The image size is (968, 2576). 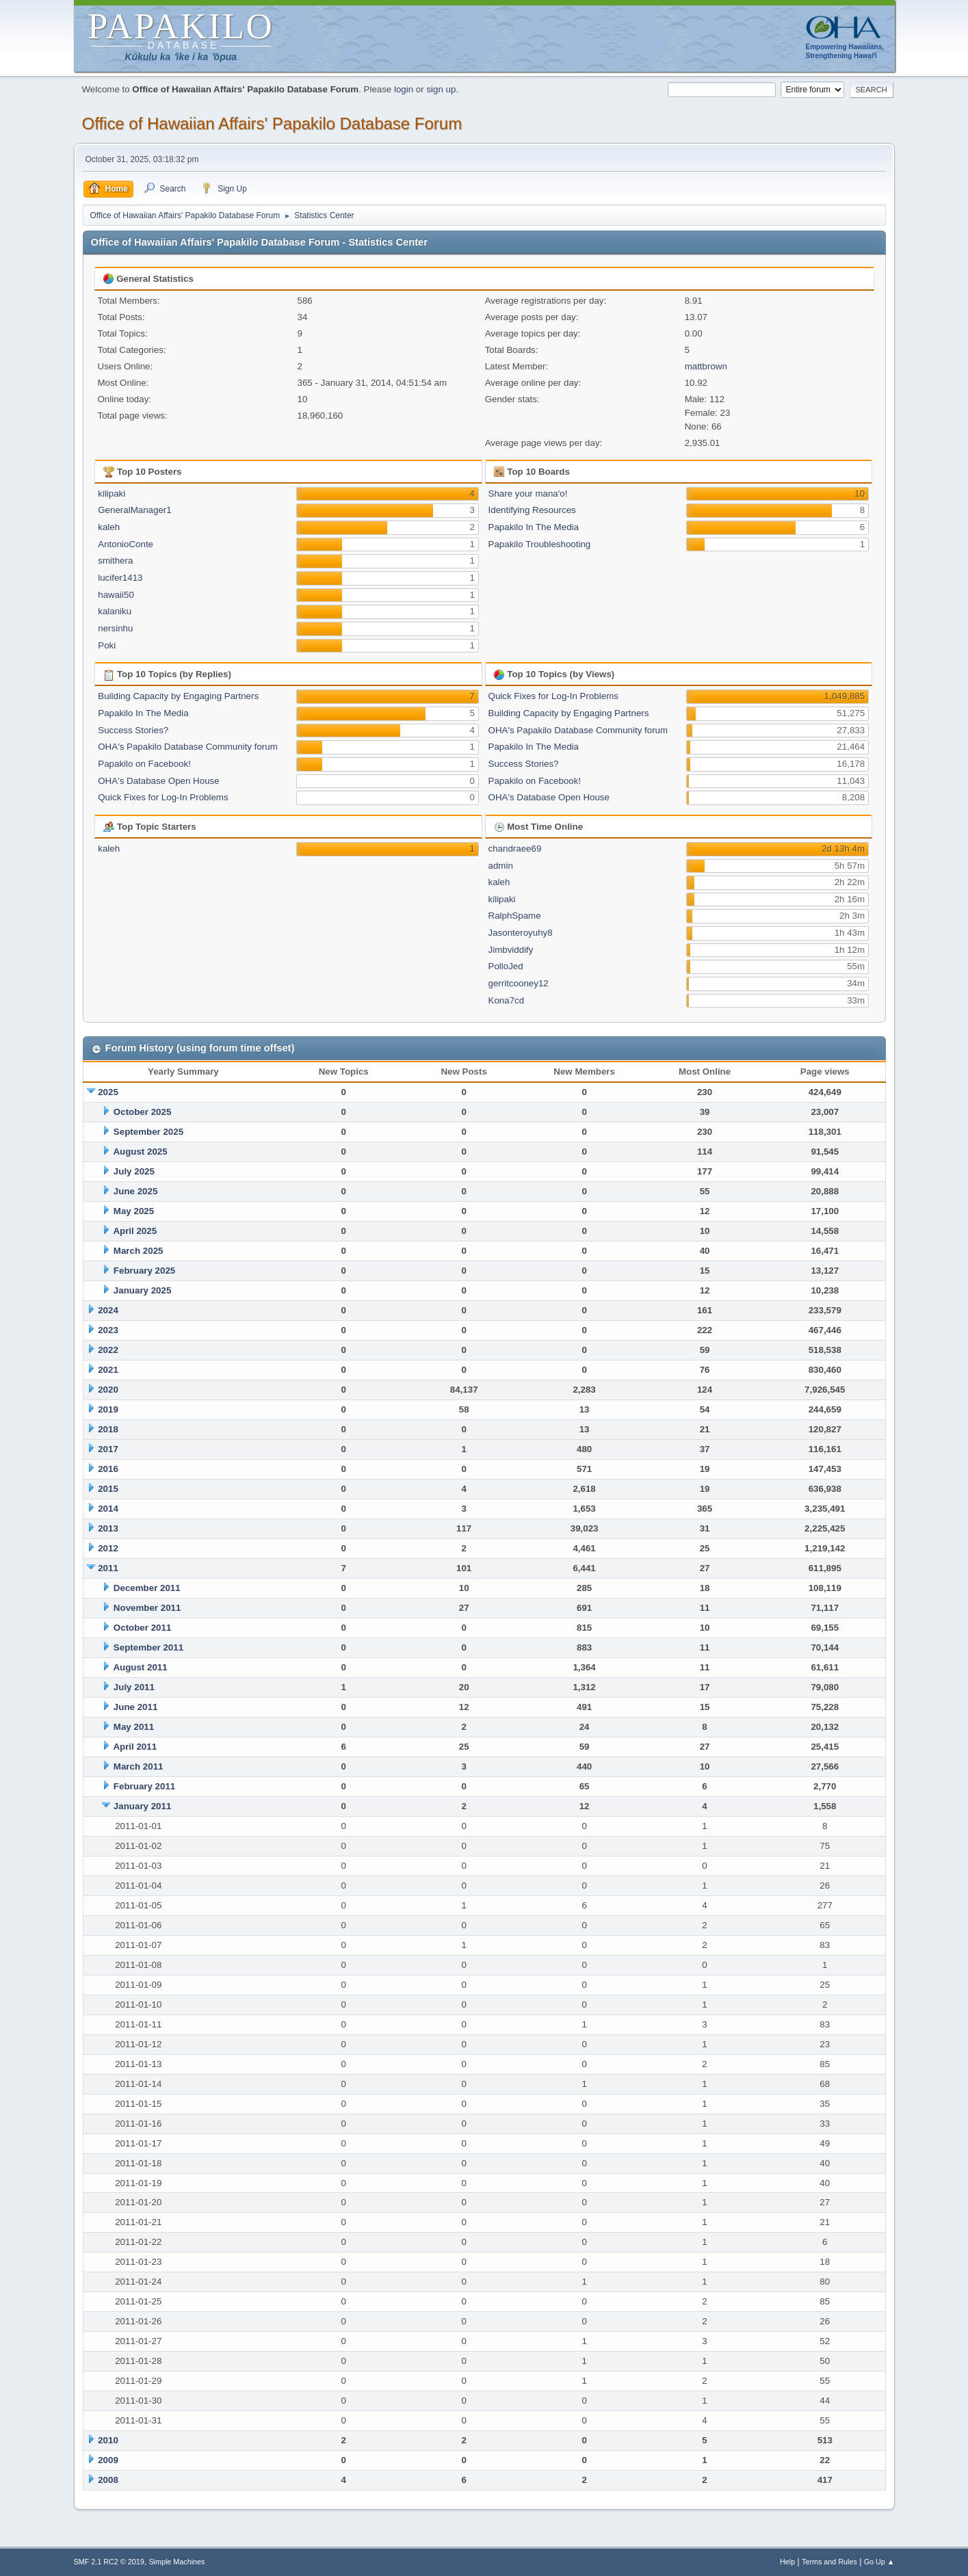 I want to click on Identifying Resources, so click(x=532, y=510).